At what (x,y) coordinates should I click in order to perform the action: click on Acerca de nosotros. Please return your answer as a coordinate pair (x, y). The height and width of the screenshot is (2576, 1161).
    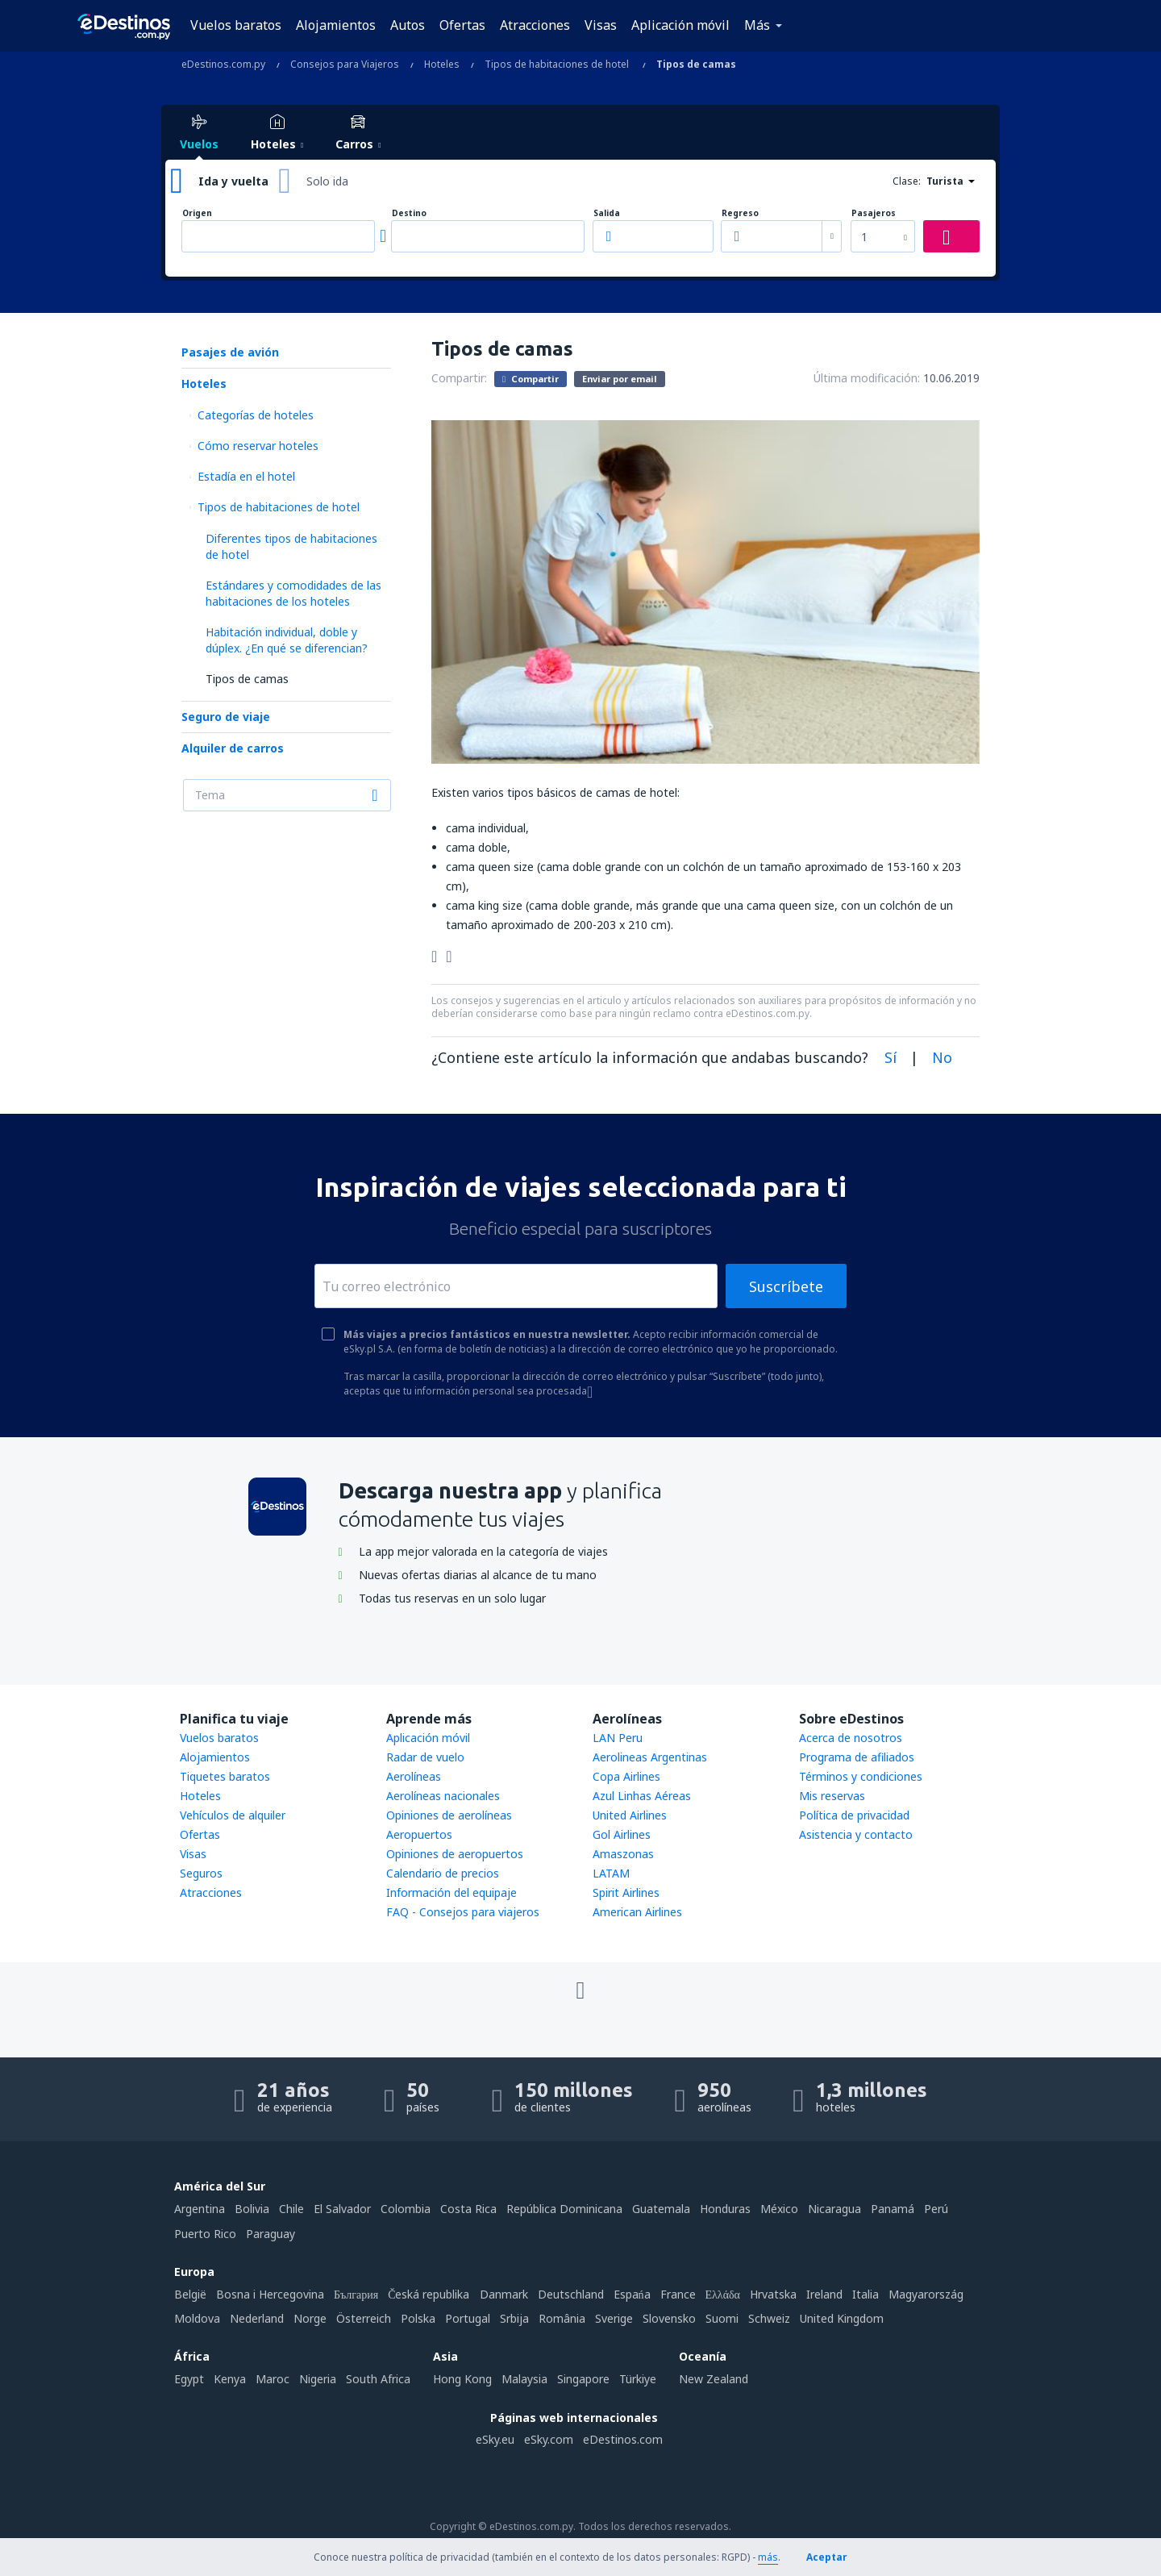
    Looking at the image, I should click on (850, 1737).